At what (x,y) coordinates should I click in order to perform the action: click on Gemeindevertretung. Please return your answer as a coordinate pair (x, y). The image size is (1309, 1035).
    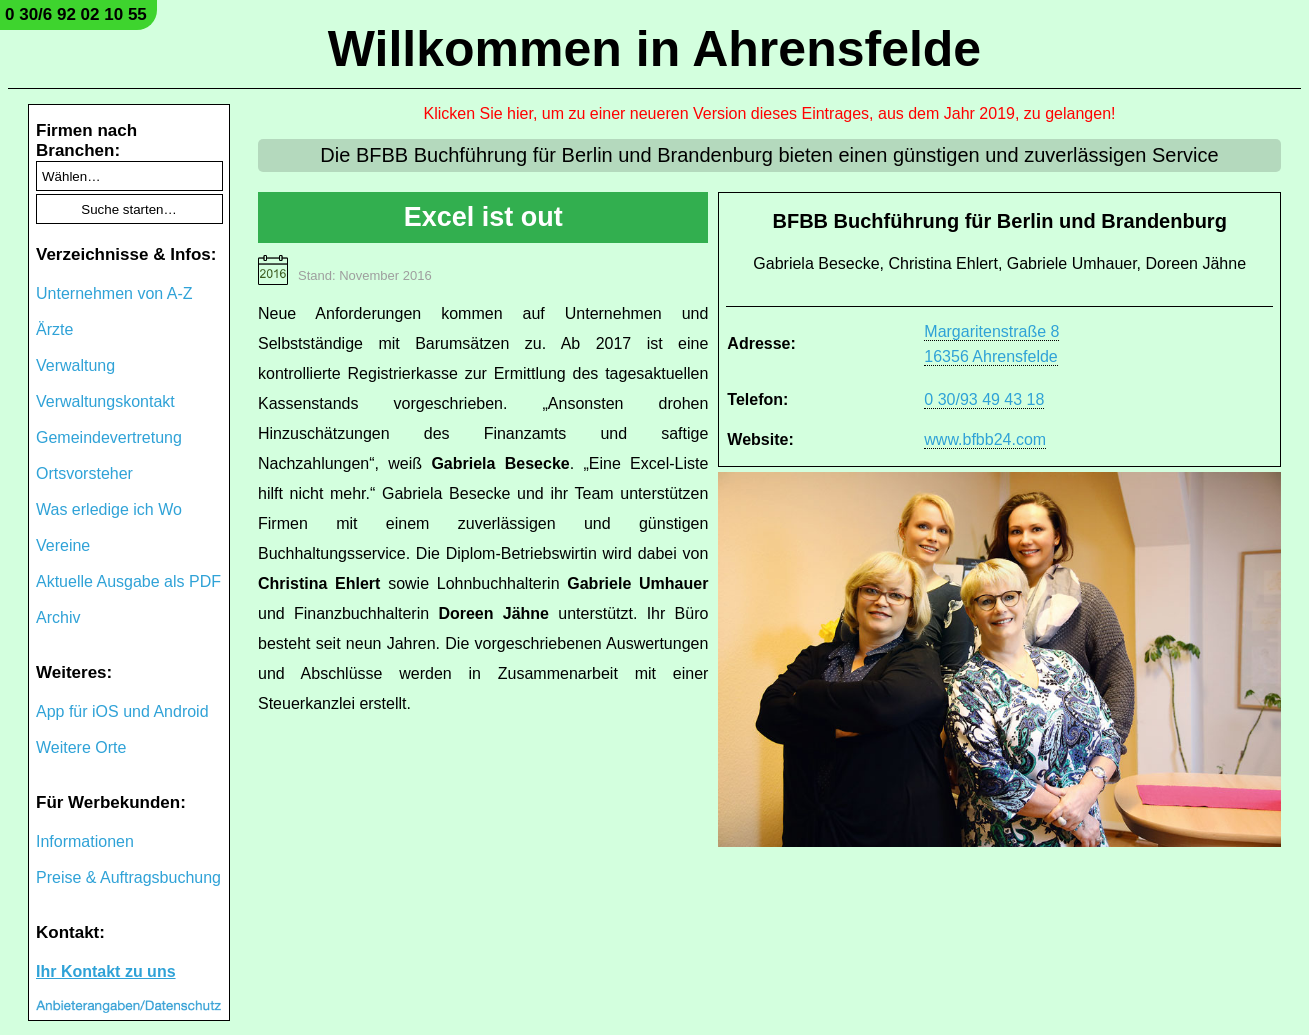
    Looking at the image, I should click on (109, 437).